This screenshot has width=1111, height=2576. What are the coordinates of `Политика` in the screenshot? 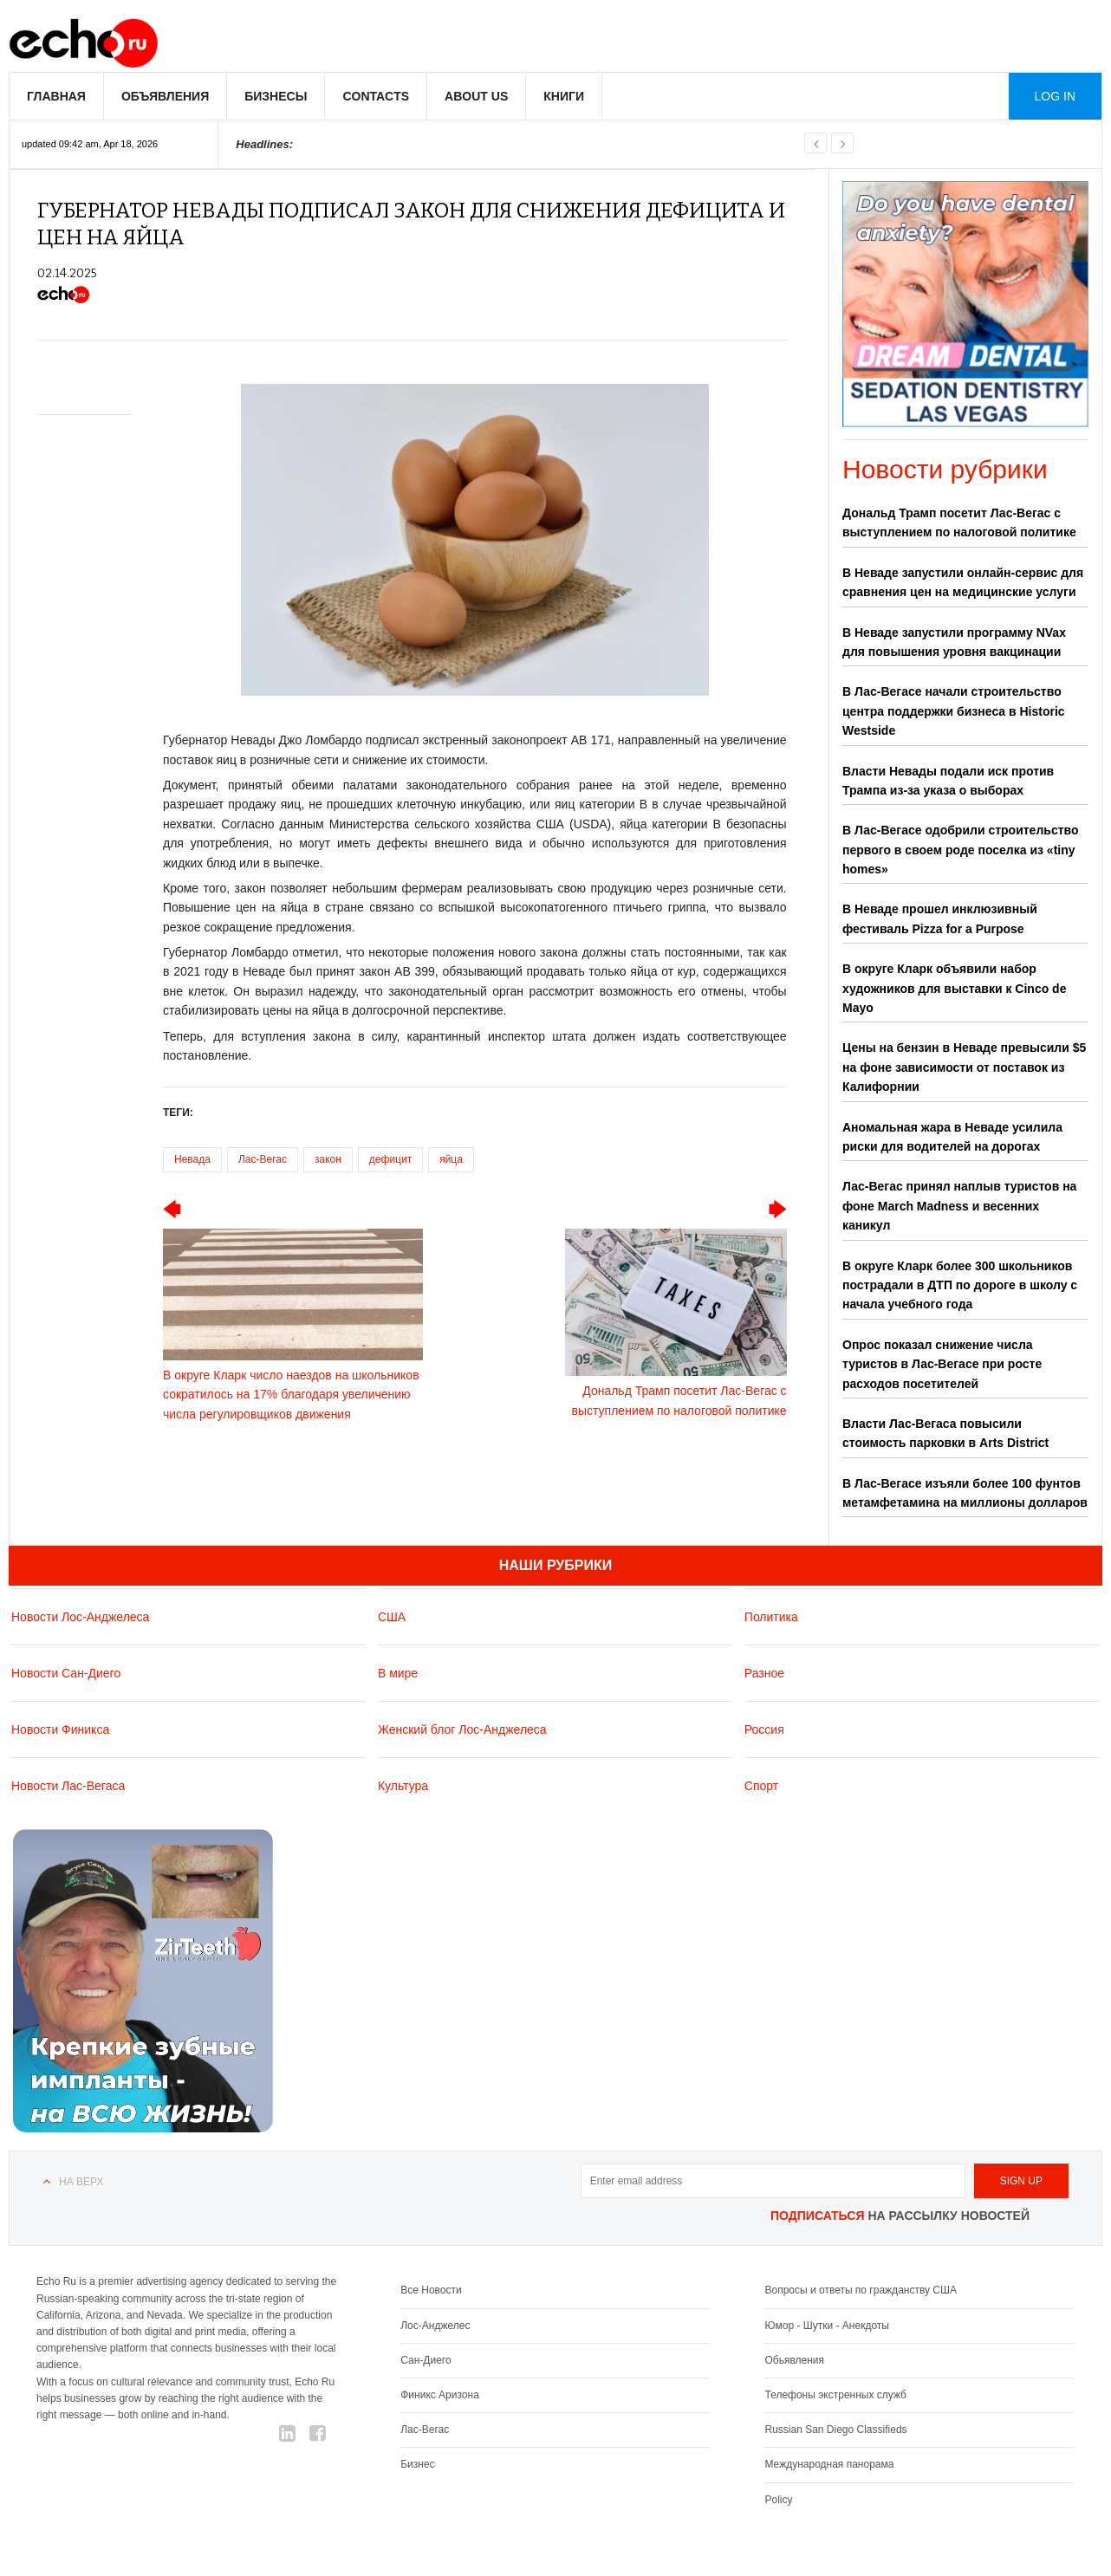 It's located at (771, 1617).